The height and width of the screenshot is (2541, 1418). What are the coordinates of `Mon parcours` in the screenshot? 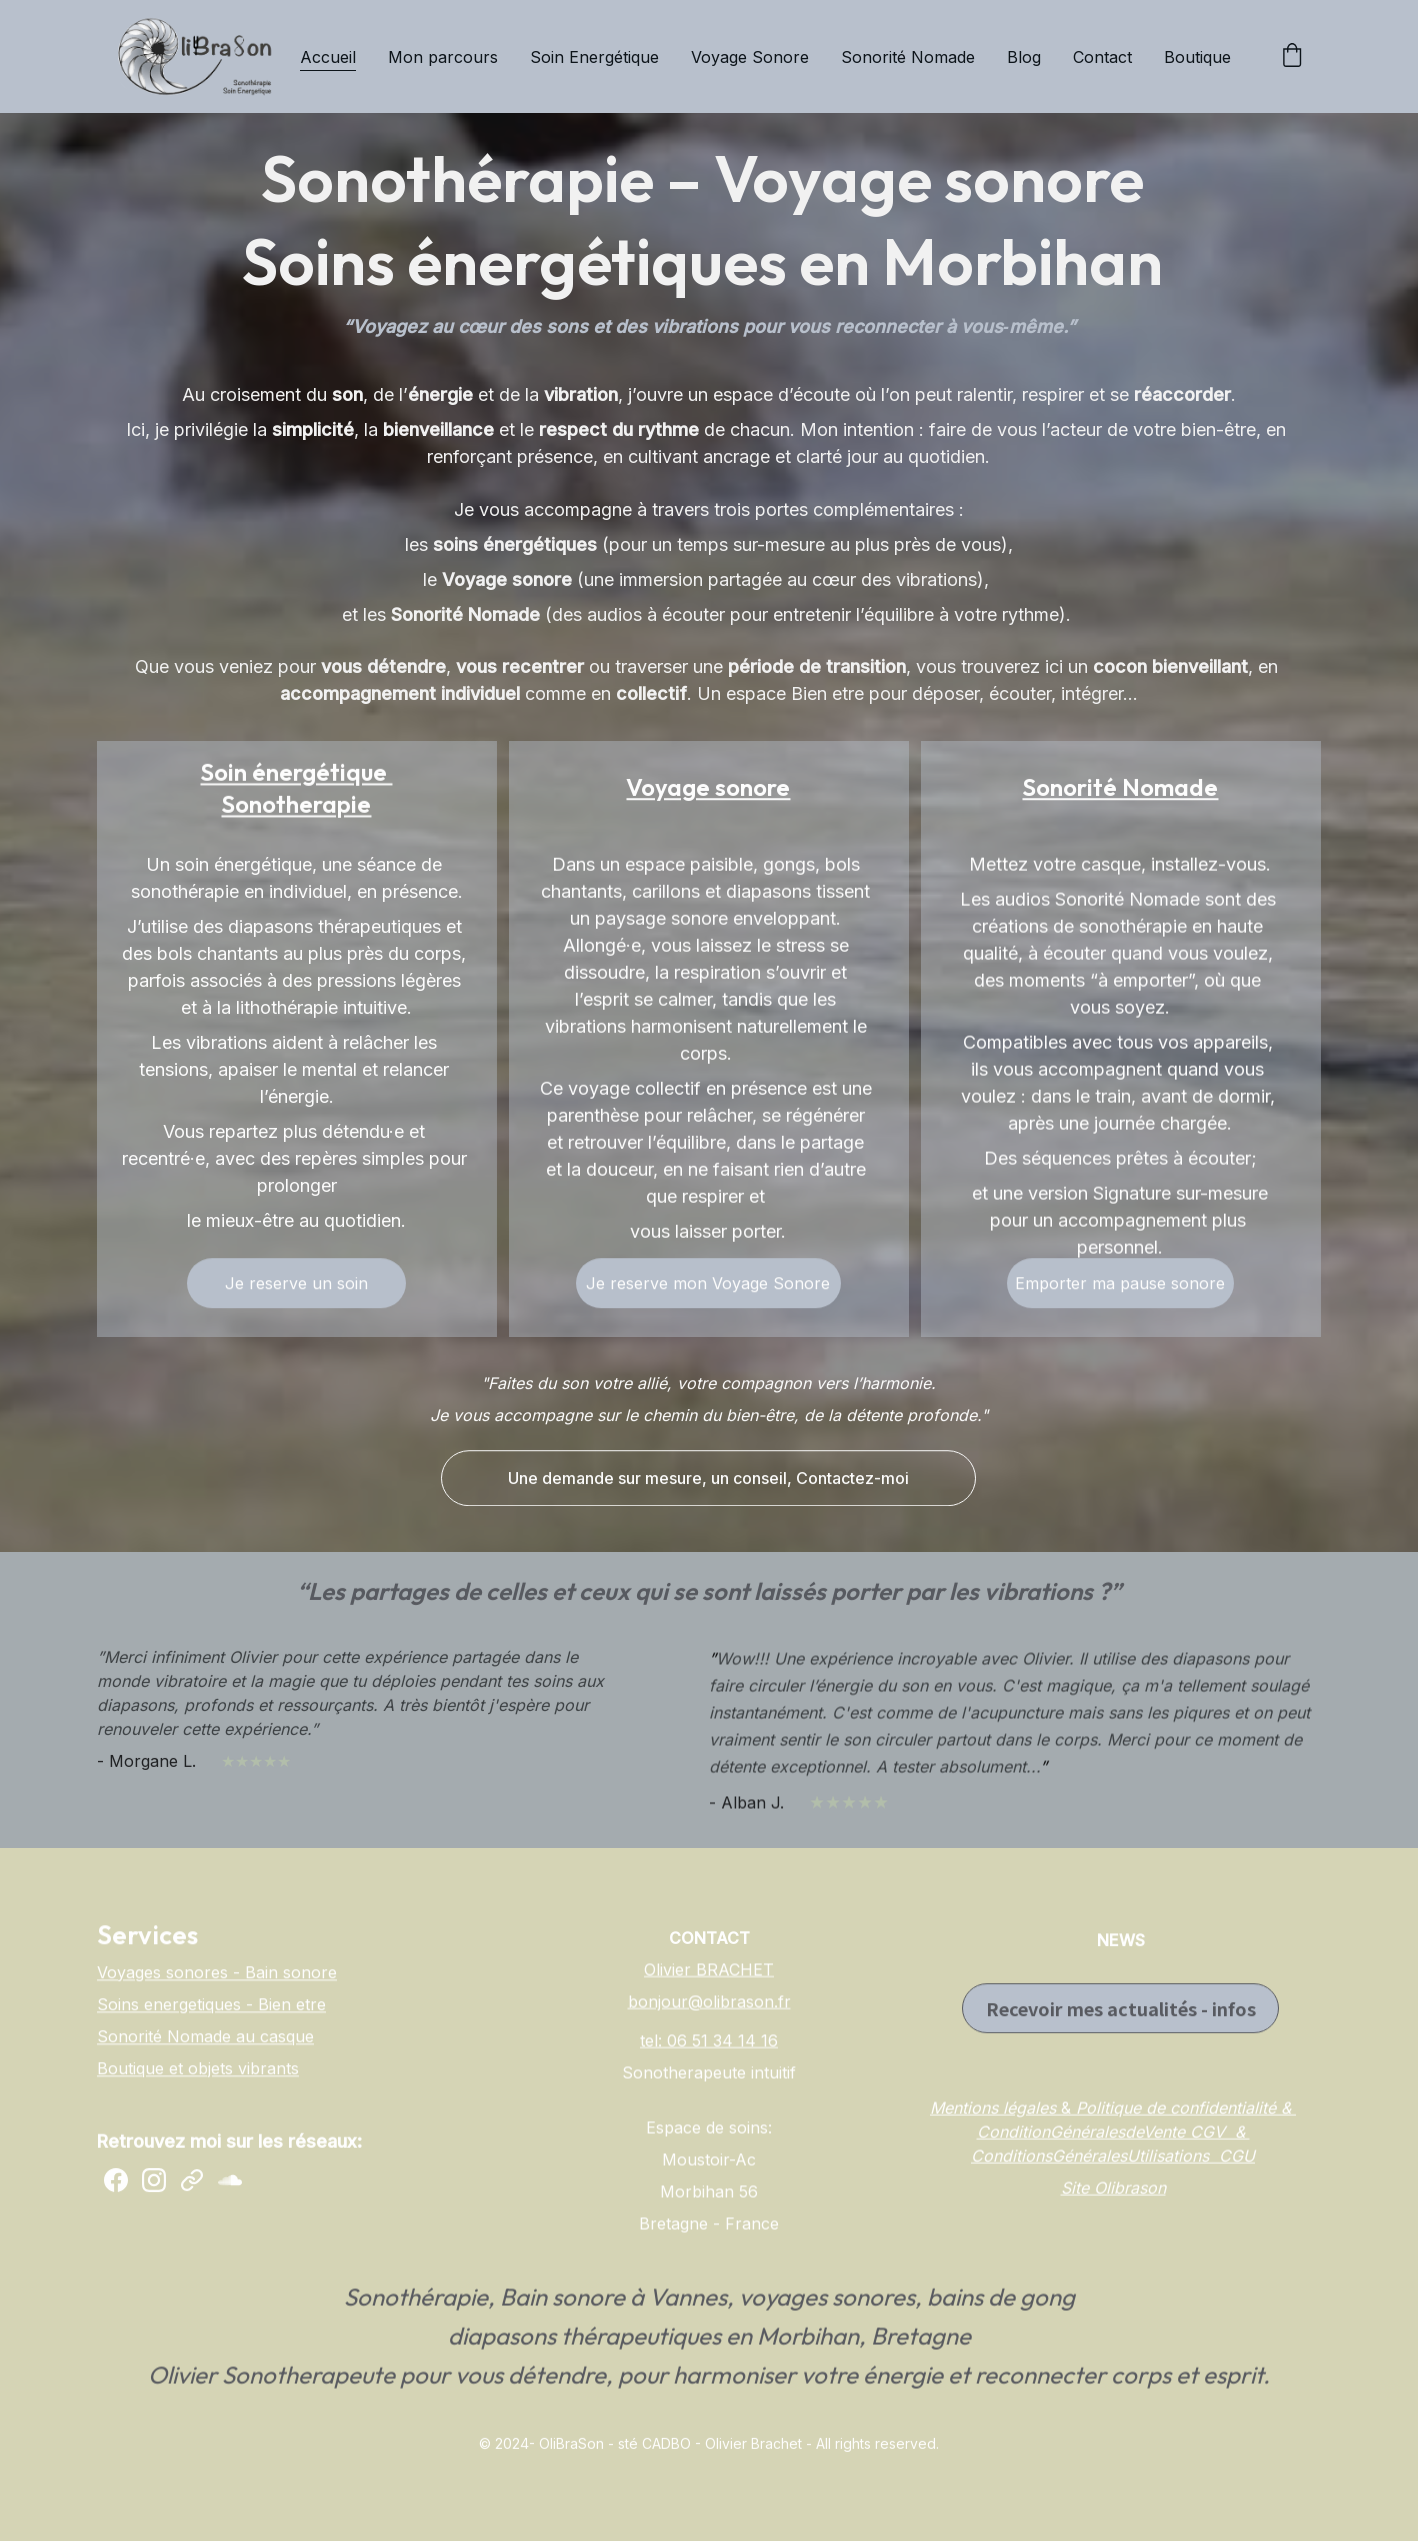 It's located at (443, 57).